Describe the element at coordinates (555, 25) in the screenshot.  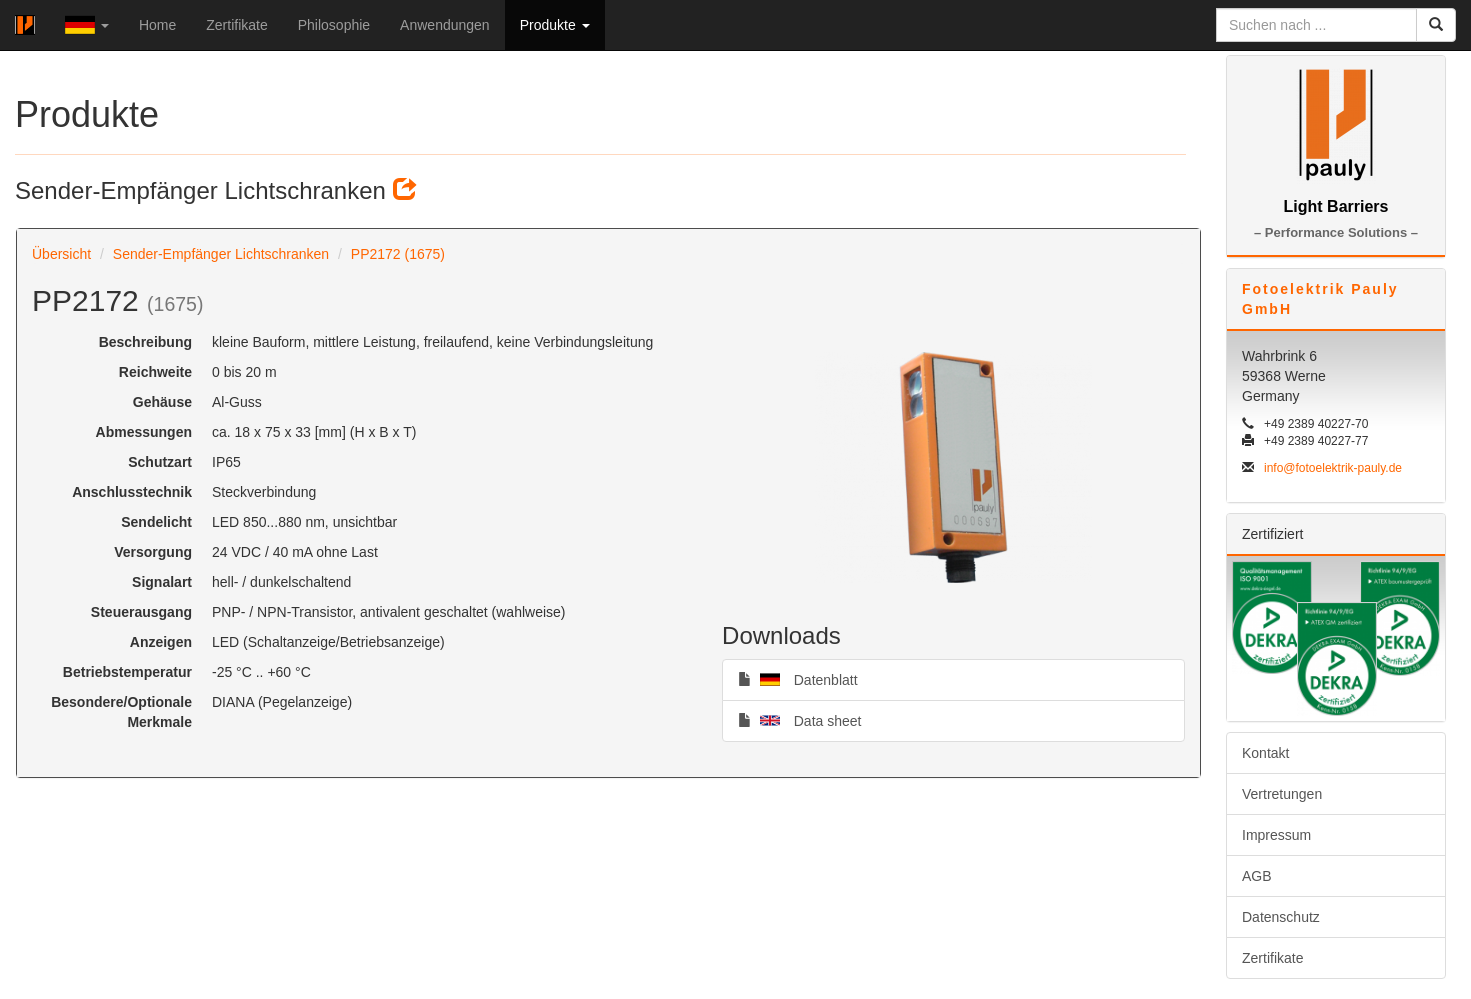
I see `Produkte [button]` at that location.